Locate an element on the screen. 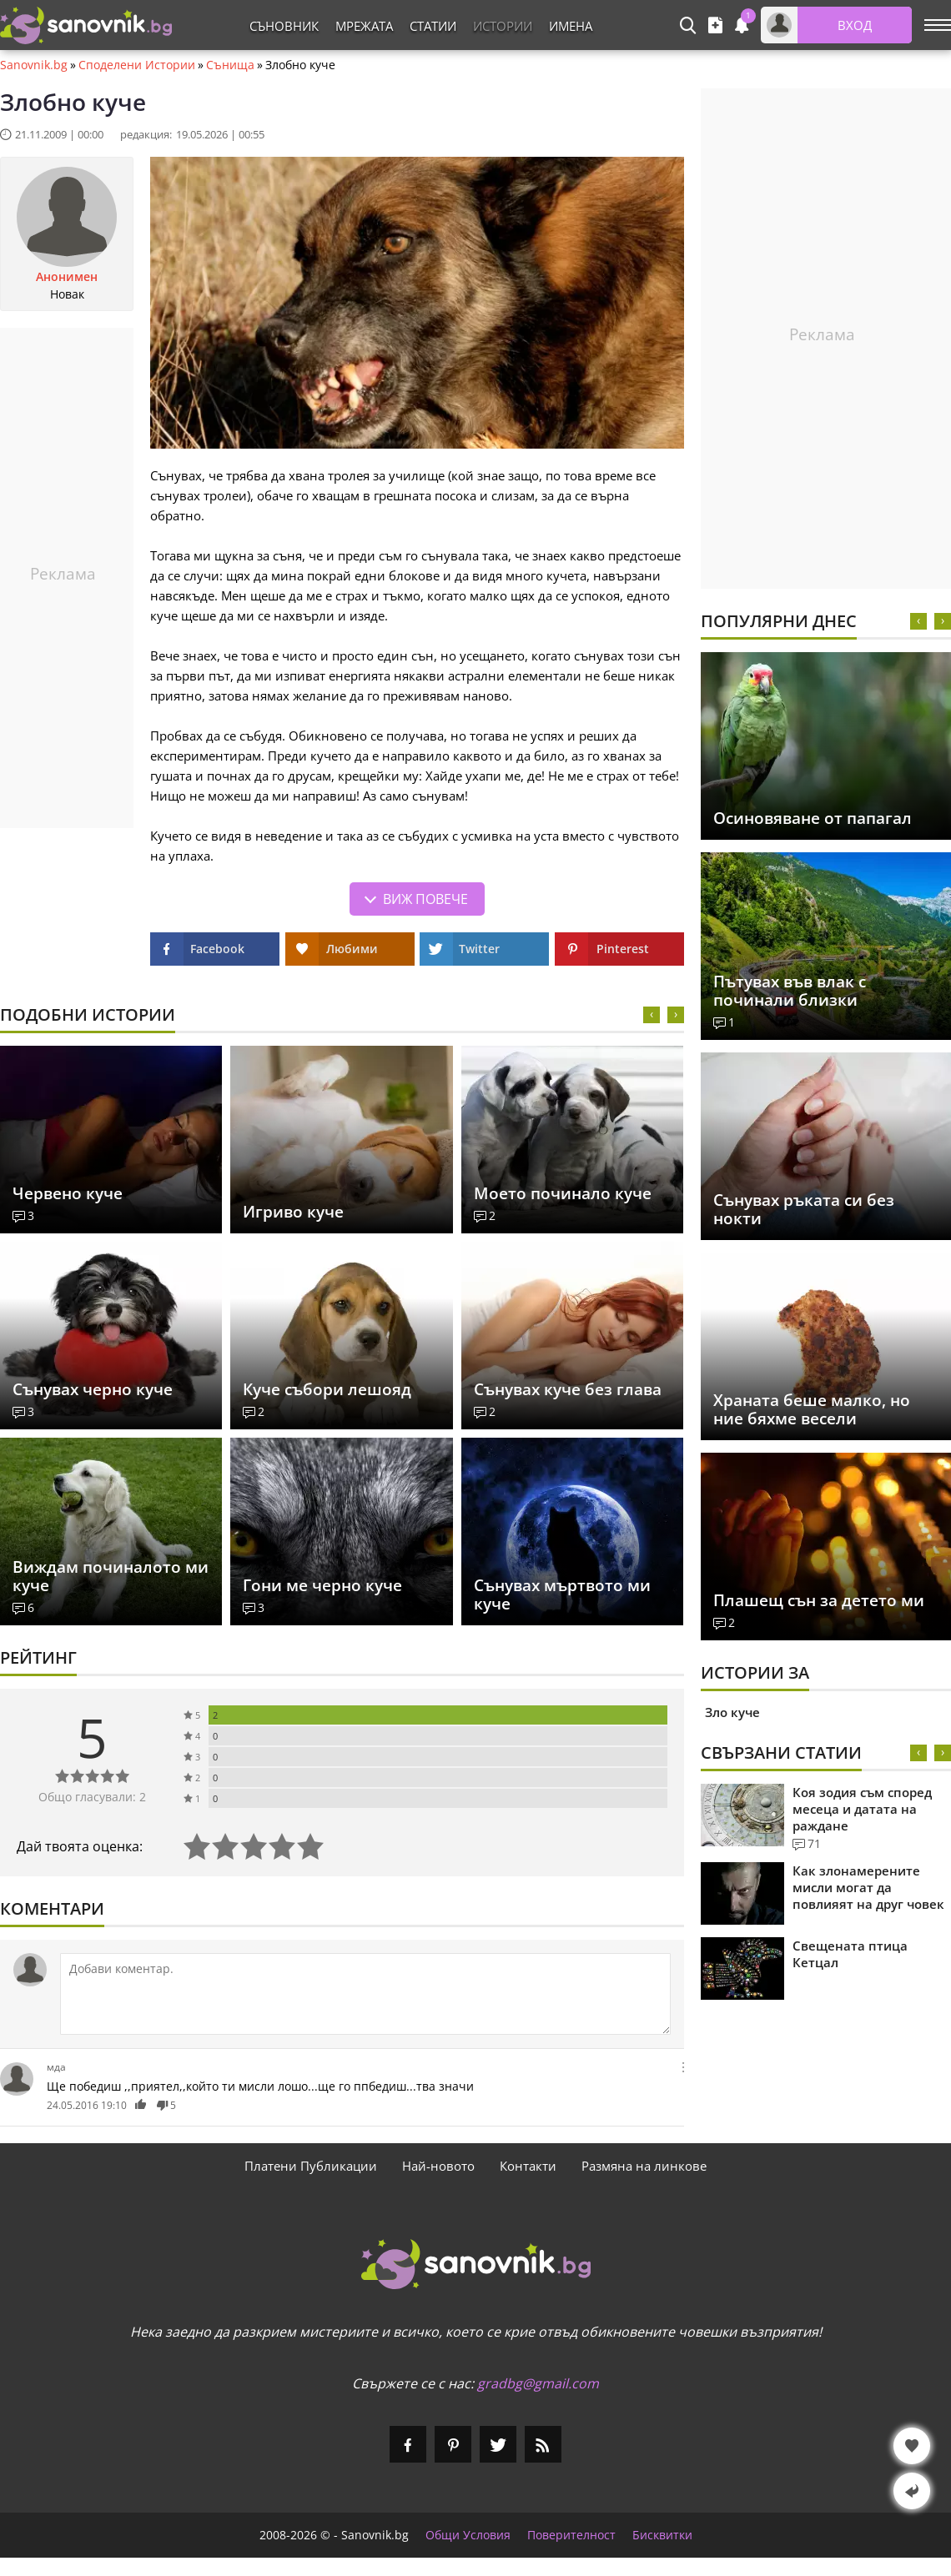 This screenshot has width=951, height=2576. Сънувах мъртвото ми куче is located at coordinates (562, 1594).